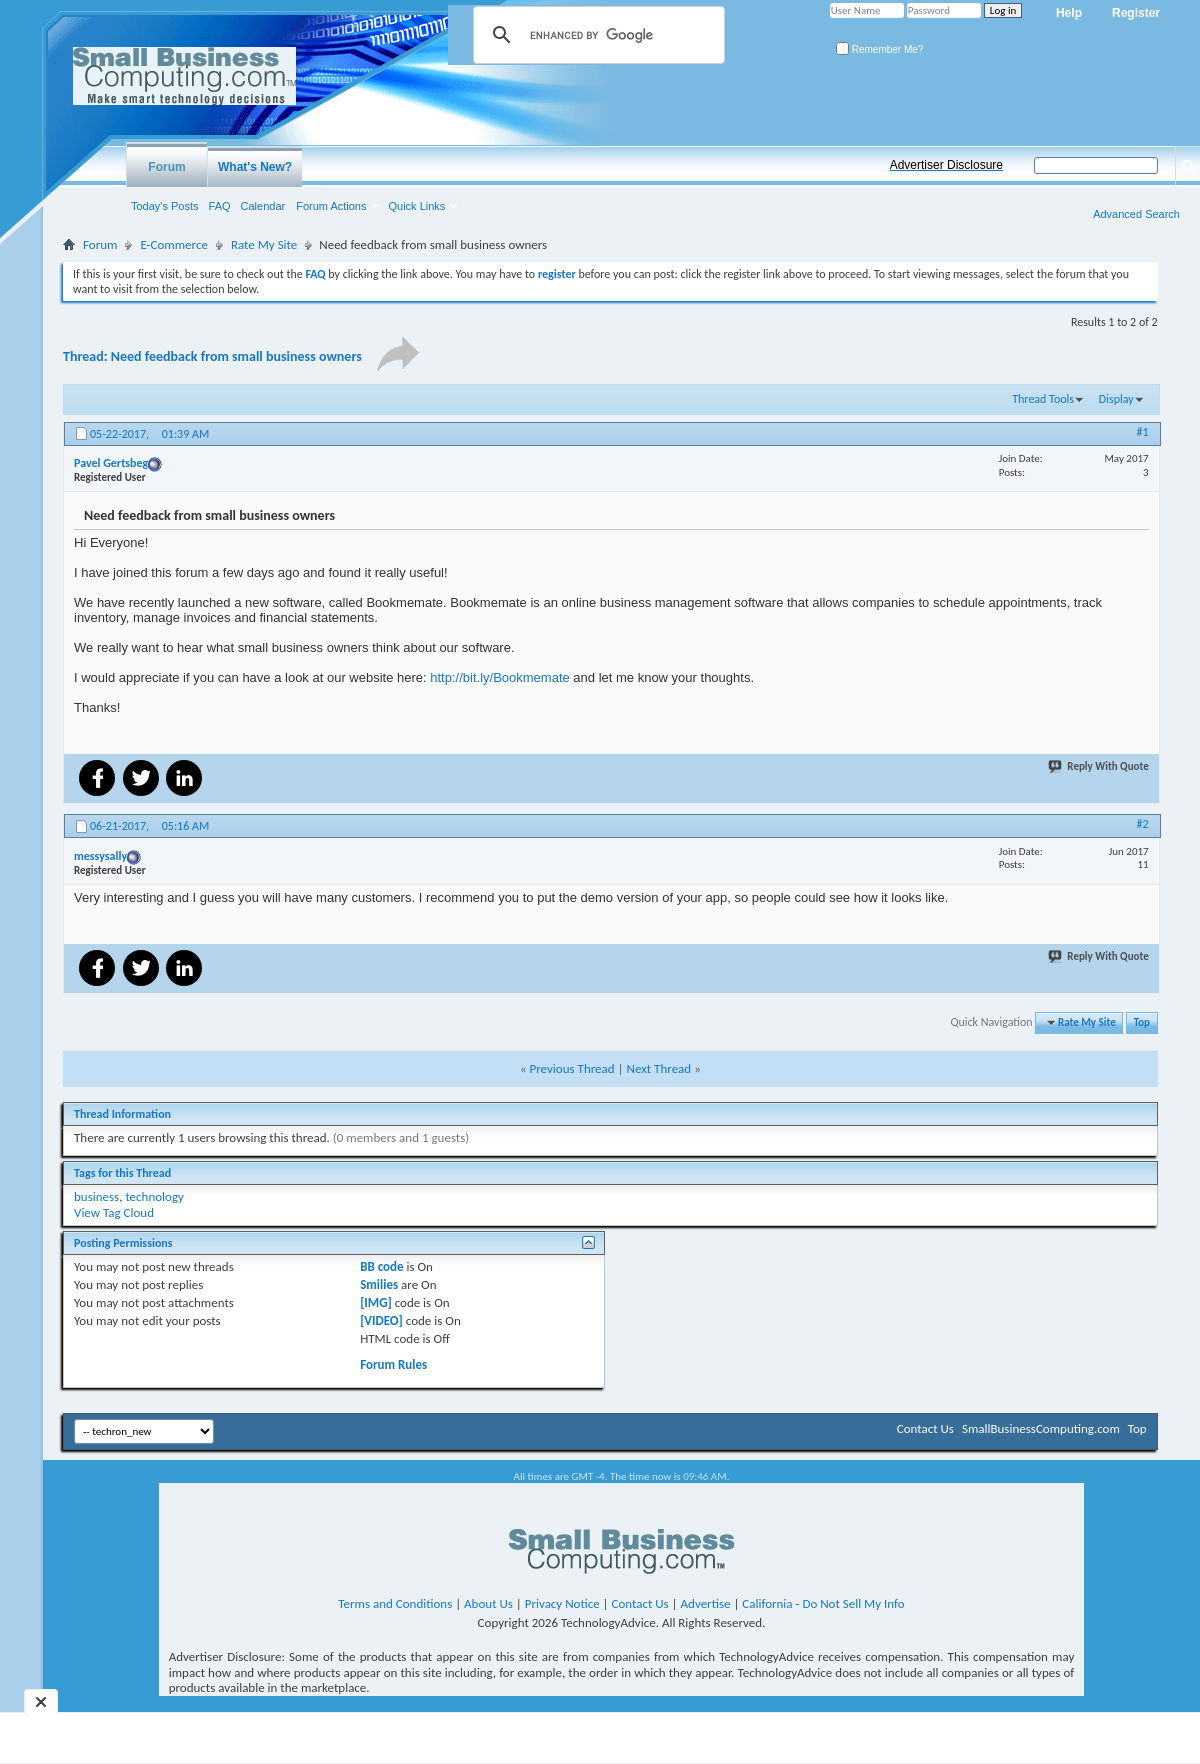  What do you see at coordinates (1043, 399) in the screenshot?
I see `Thread Tools` at bounding box center [1043, 399].